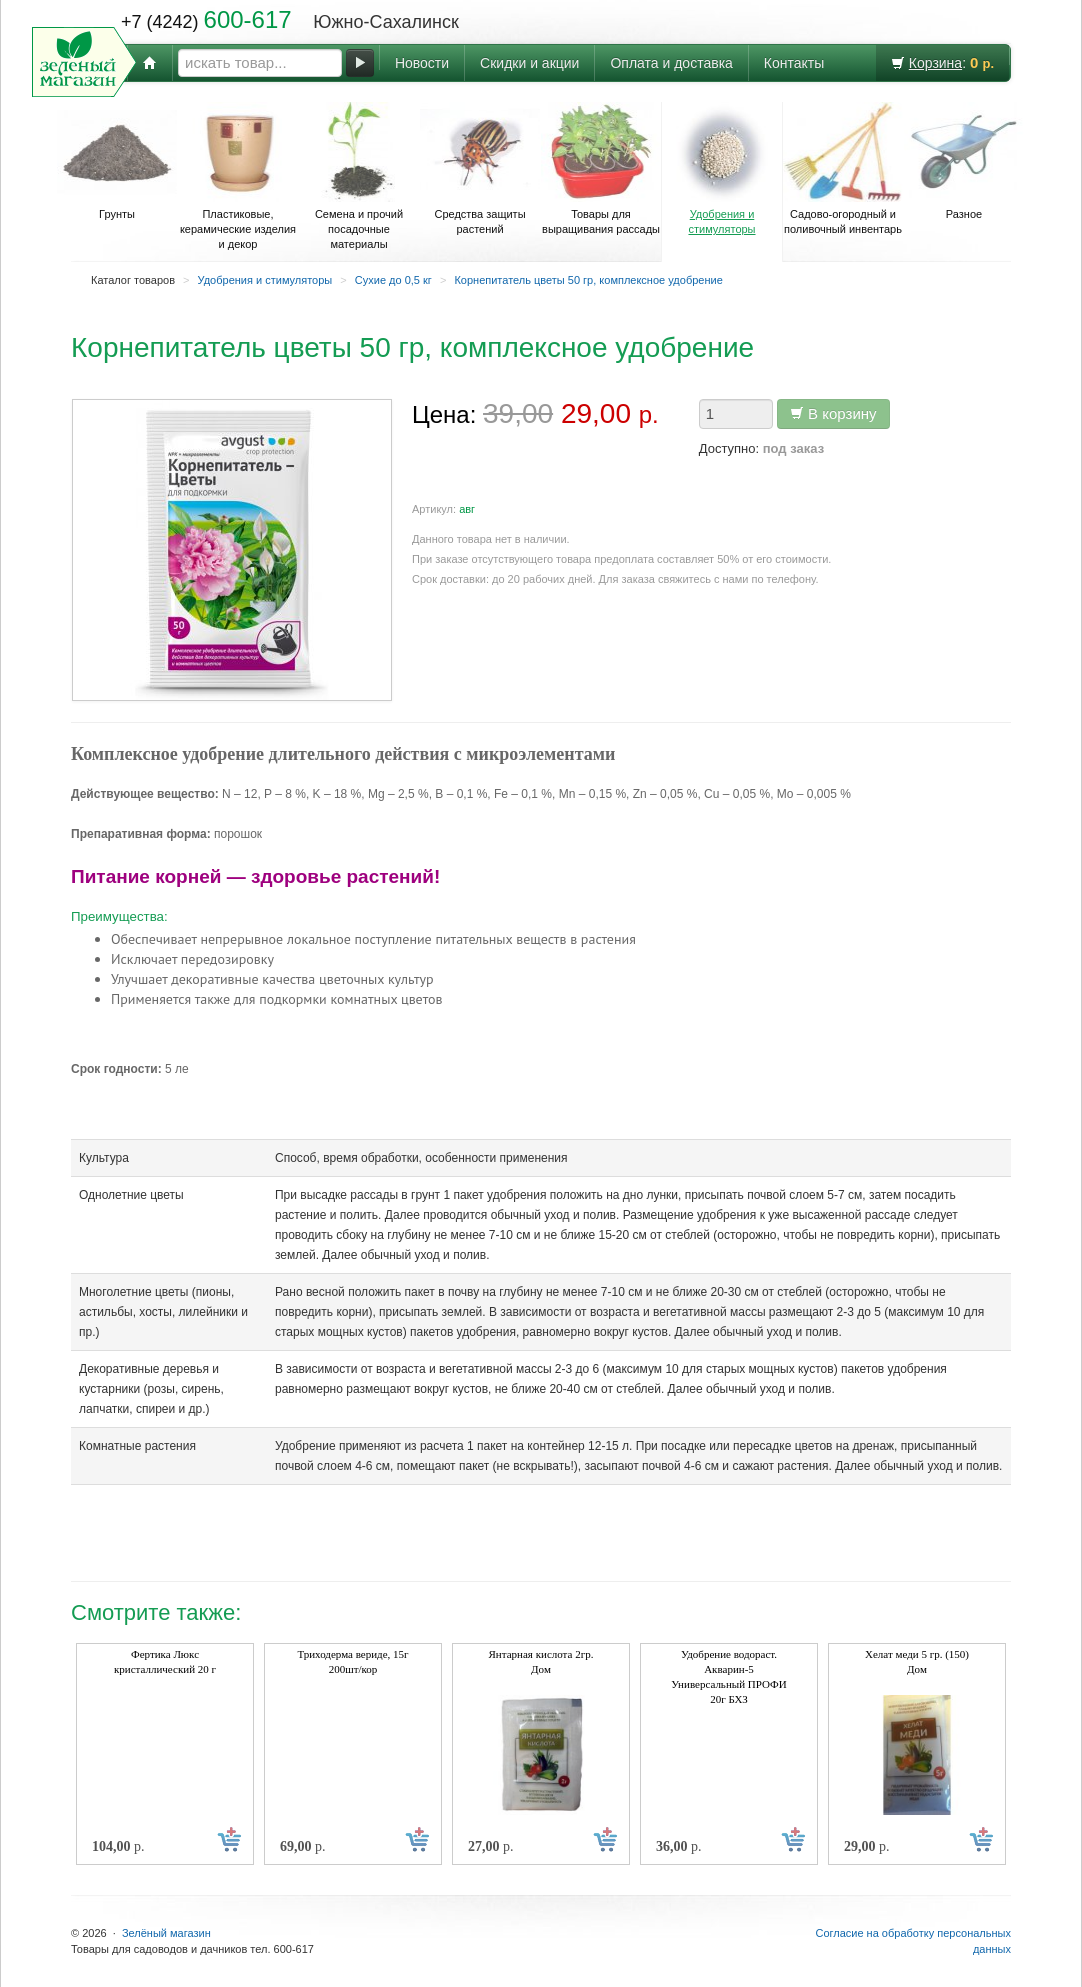 The height and width of the screenshot is (1987, 1082). Describe the element at coordinates (588, 280) in the screenshot. I see `Корнепитатель цветы 50 гр, комплексное удобрение` at that location.